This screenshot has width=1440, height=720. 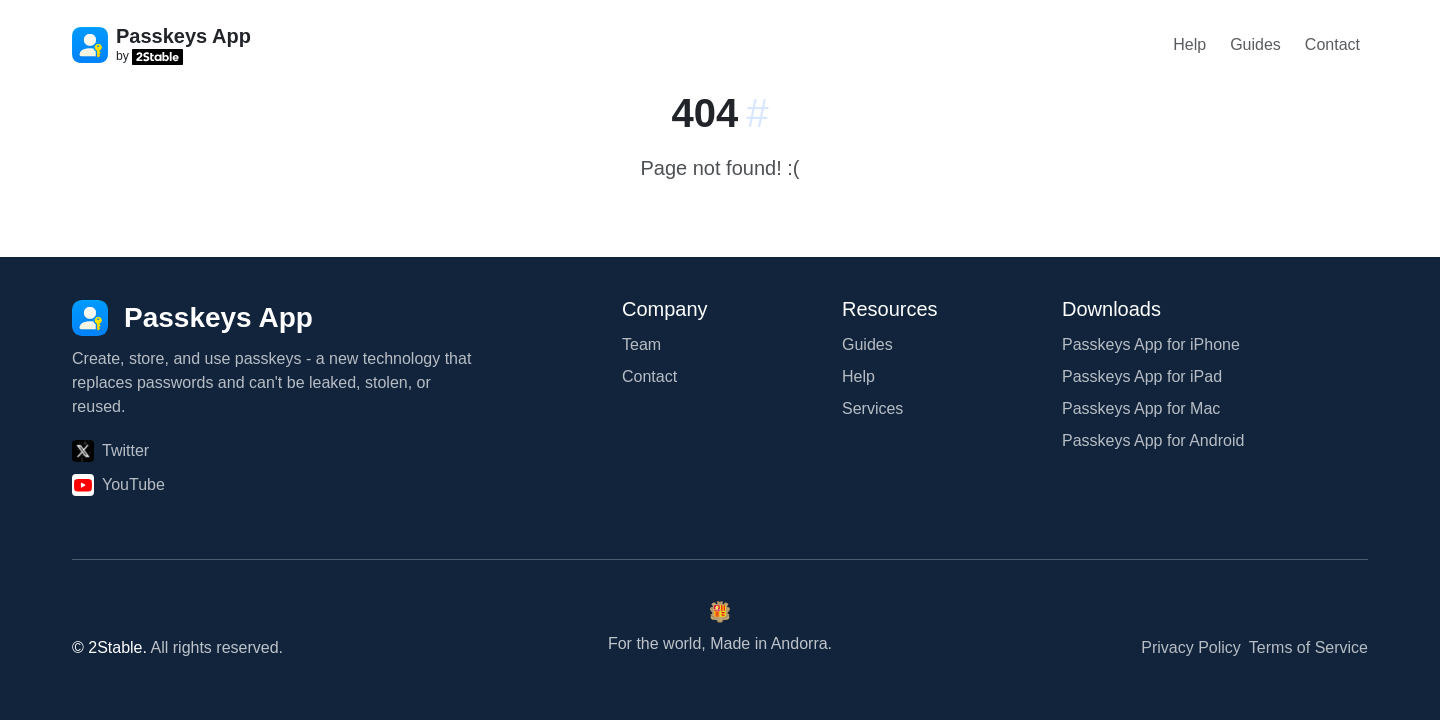 I want to click on Privacy Policy, so click(x=1191, y=647).